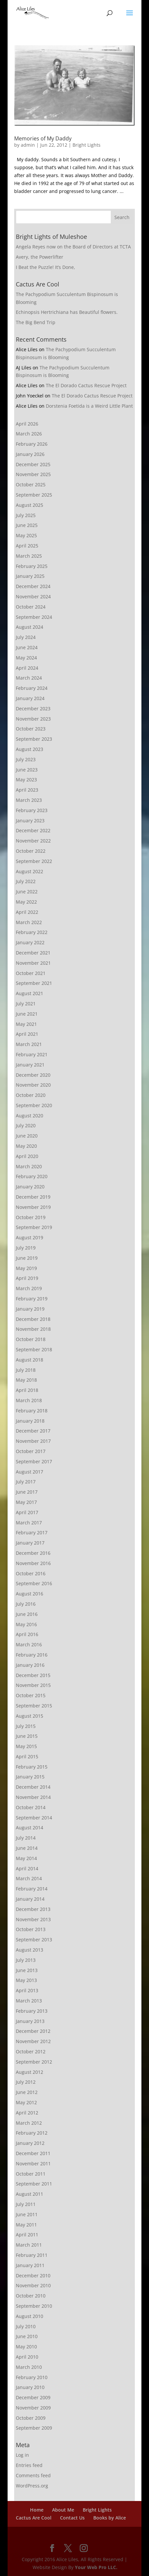 This screenshot has height=2576, width=149. I want to click on May 2021, so click(26, 1024).